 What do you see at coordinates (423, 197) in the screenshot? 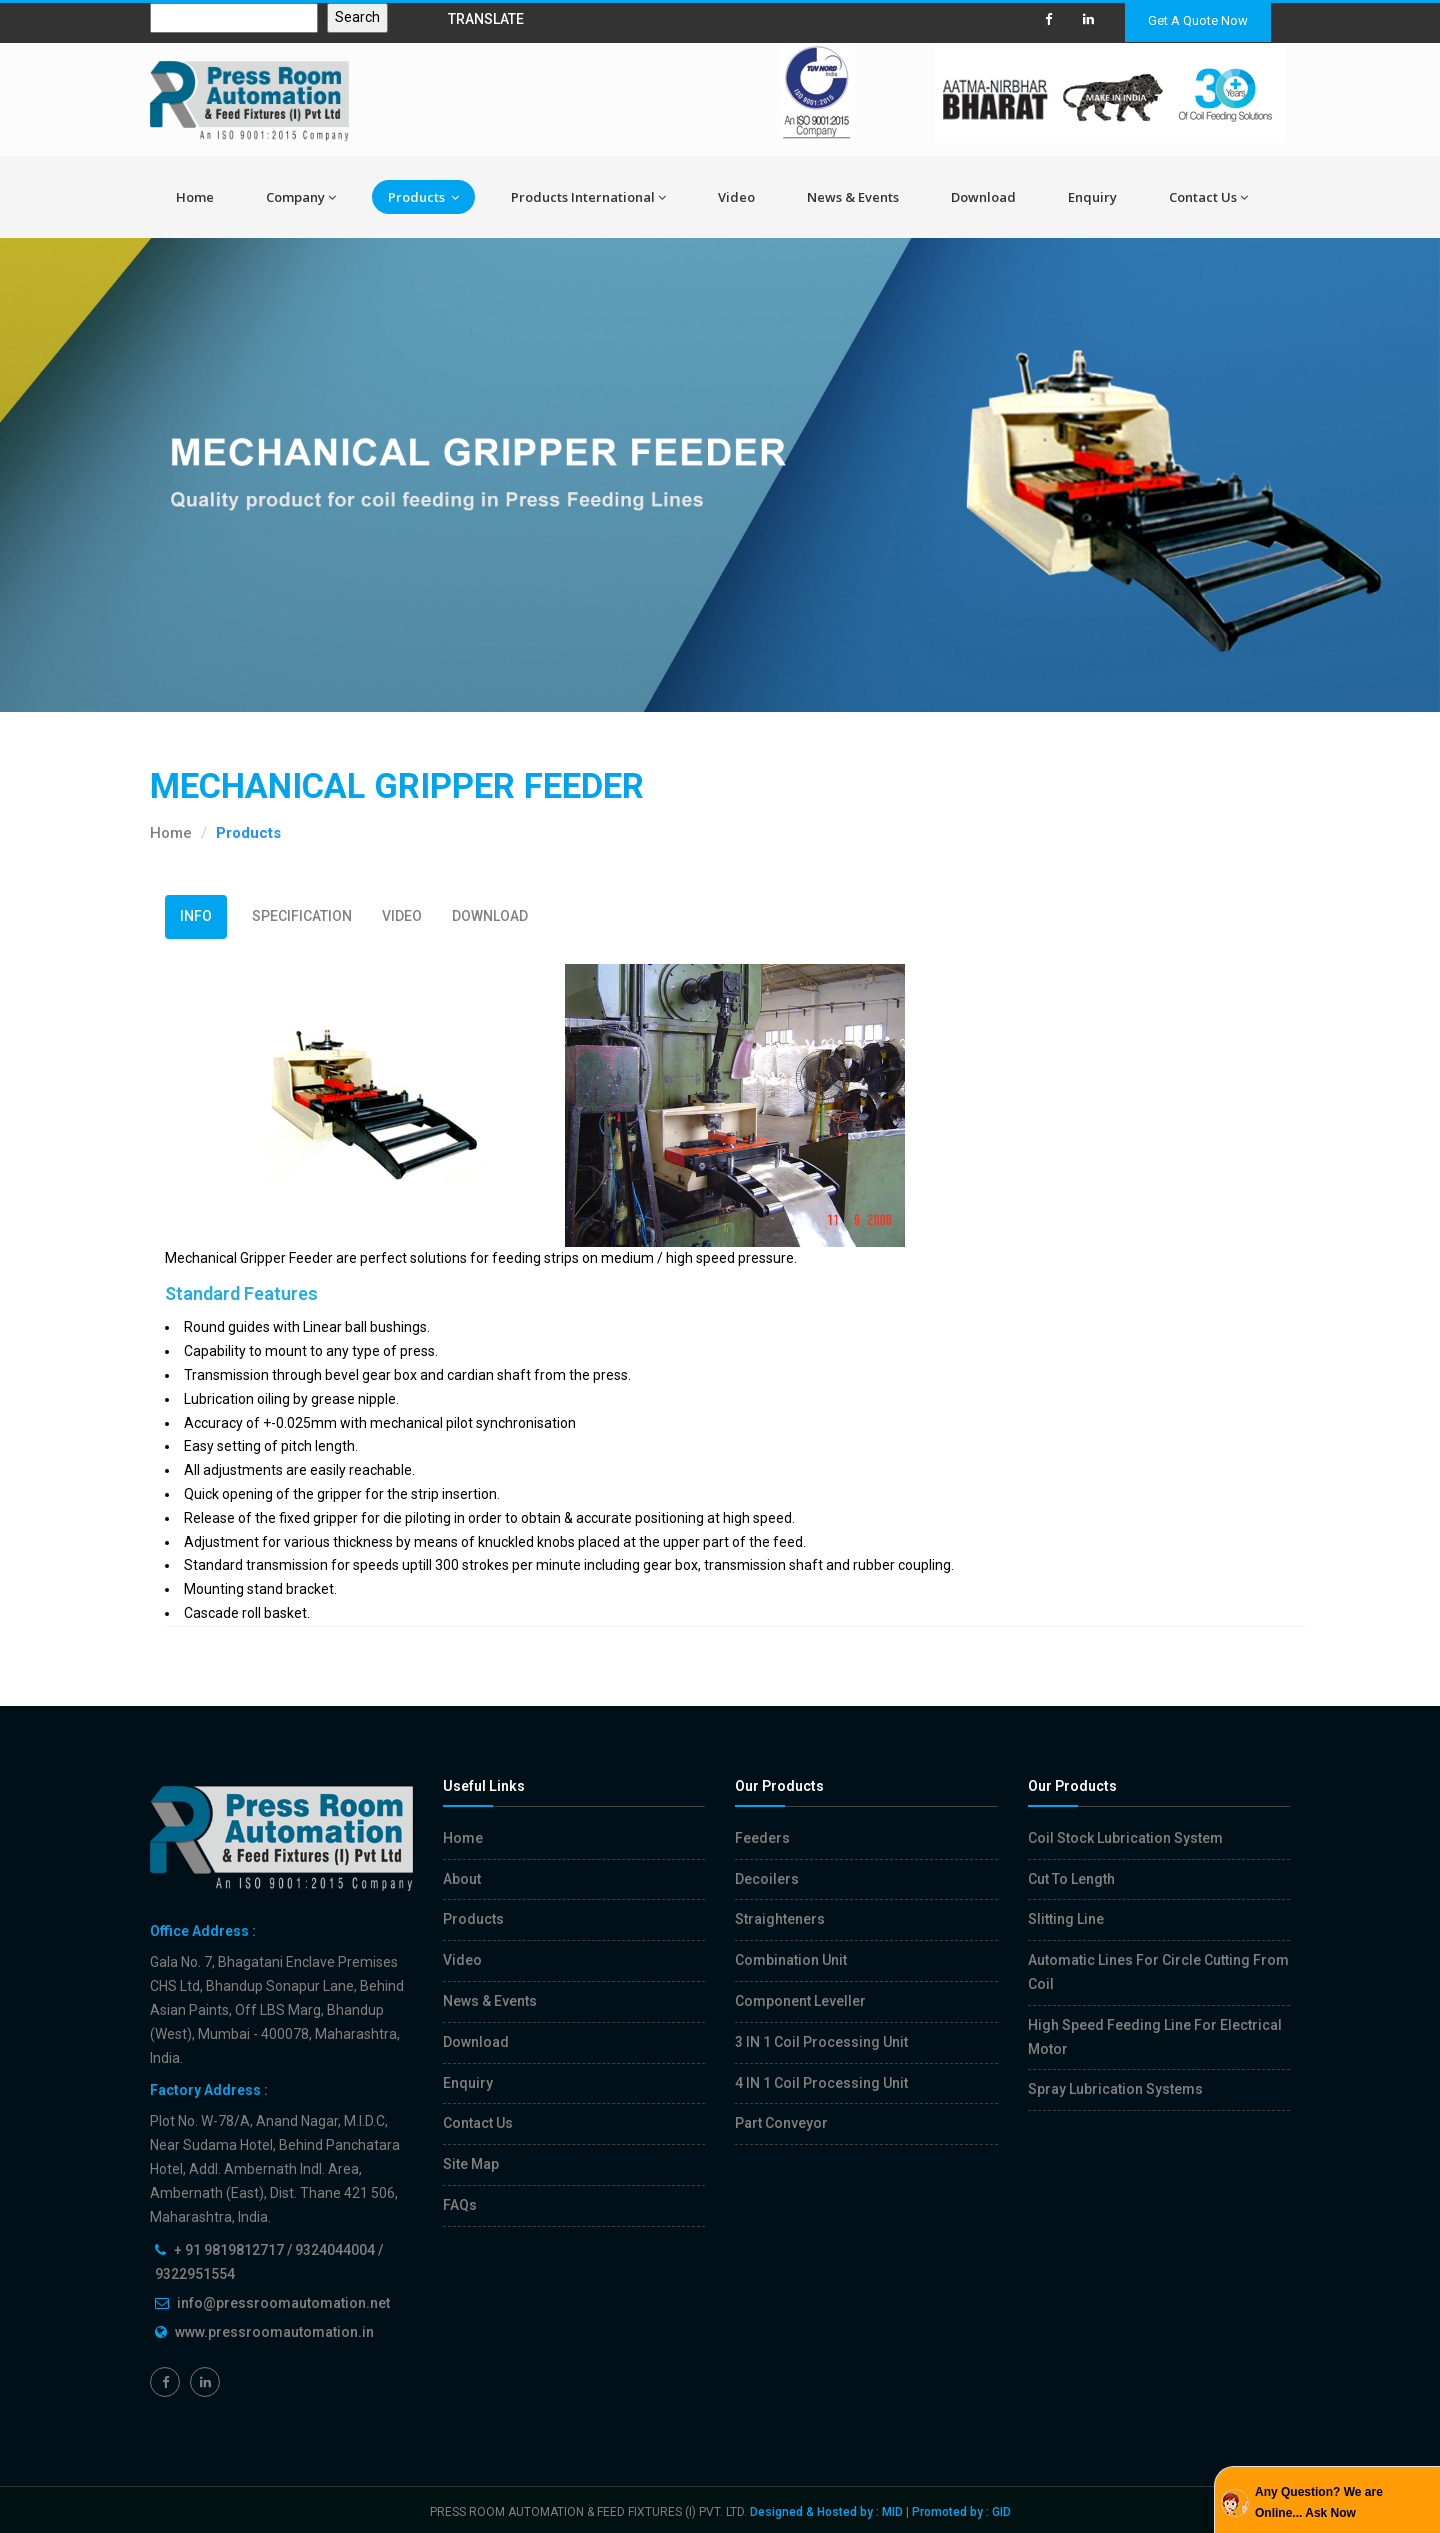
I see `Products` at bounding box center [423, 197].